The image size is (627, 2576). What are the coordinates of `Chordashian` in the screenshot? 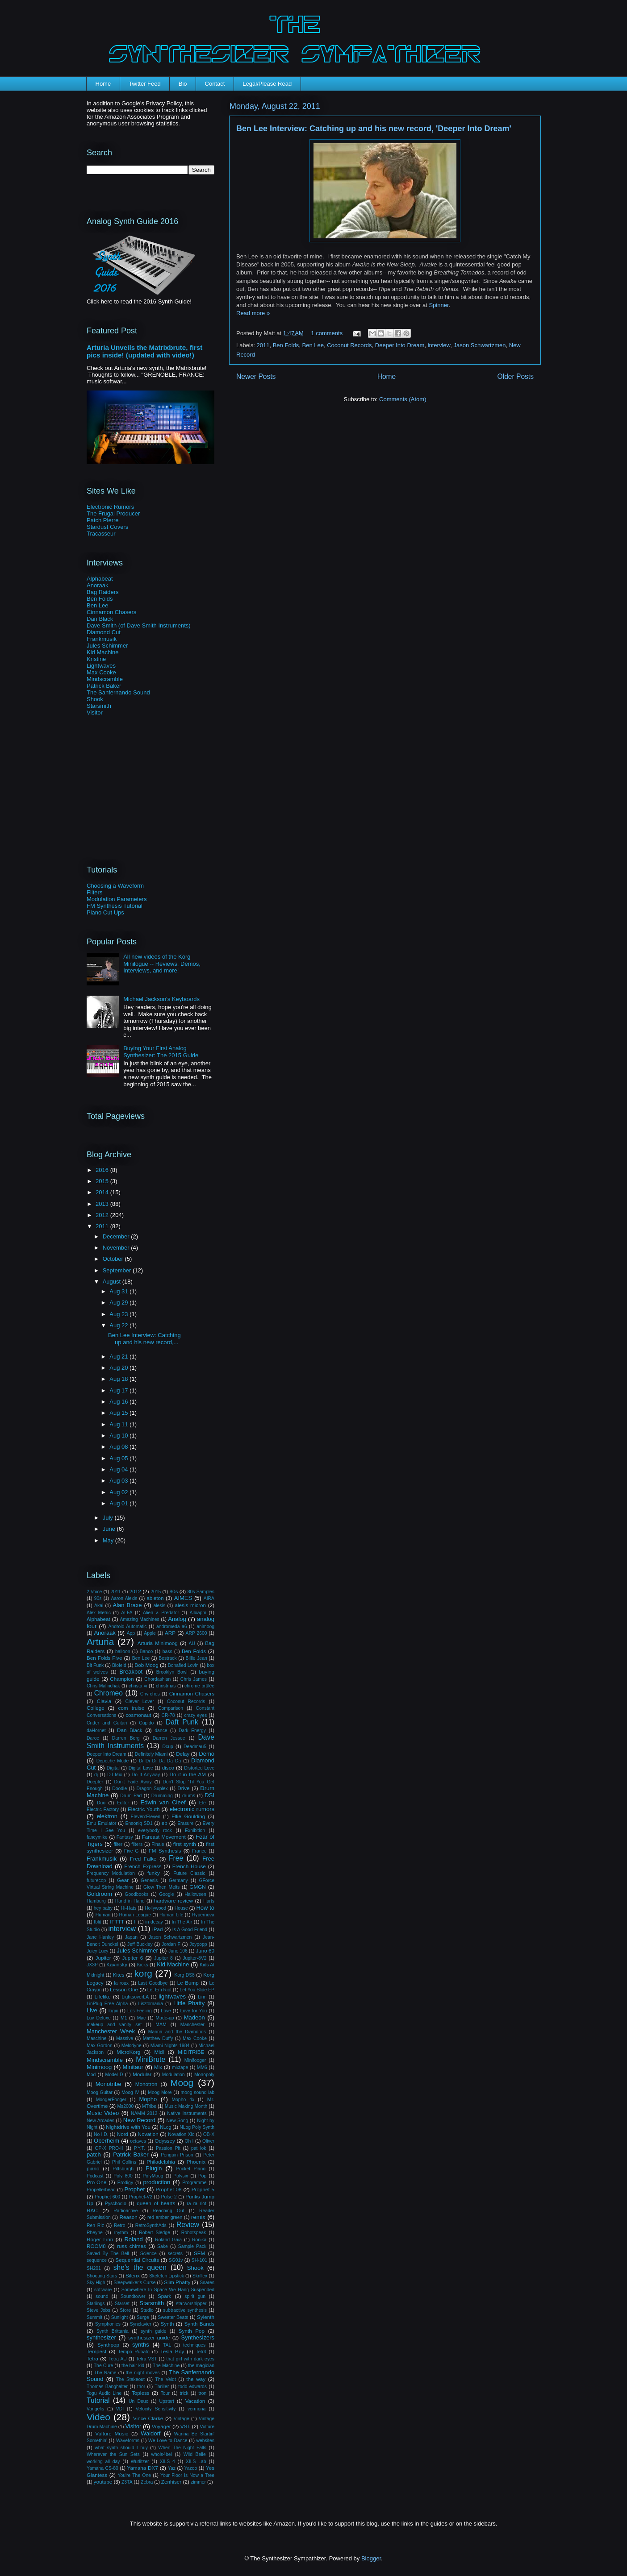 It's located at (157, 1679).